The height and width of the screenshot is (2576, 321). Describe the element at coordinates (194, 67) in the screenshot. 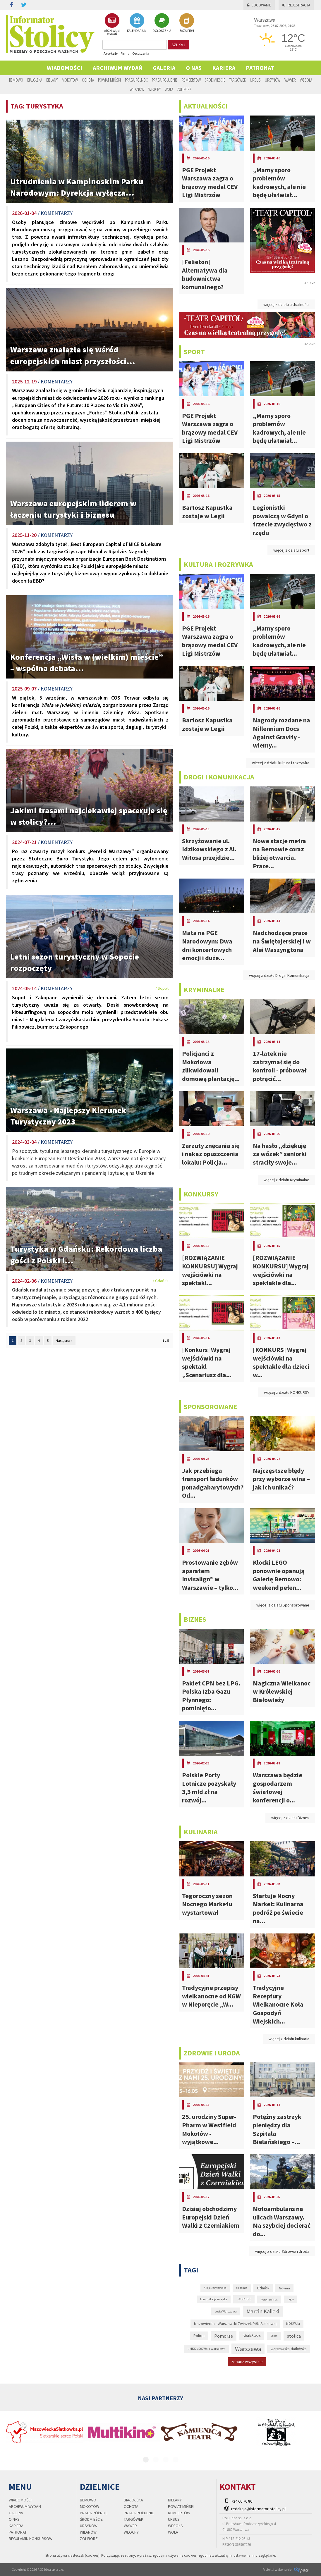

I see `O nas` at that location.